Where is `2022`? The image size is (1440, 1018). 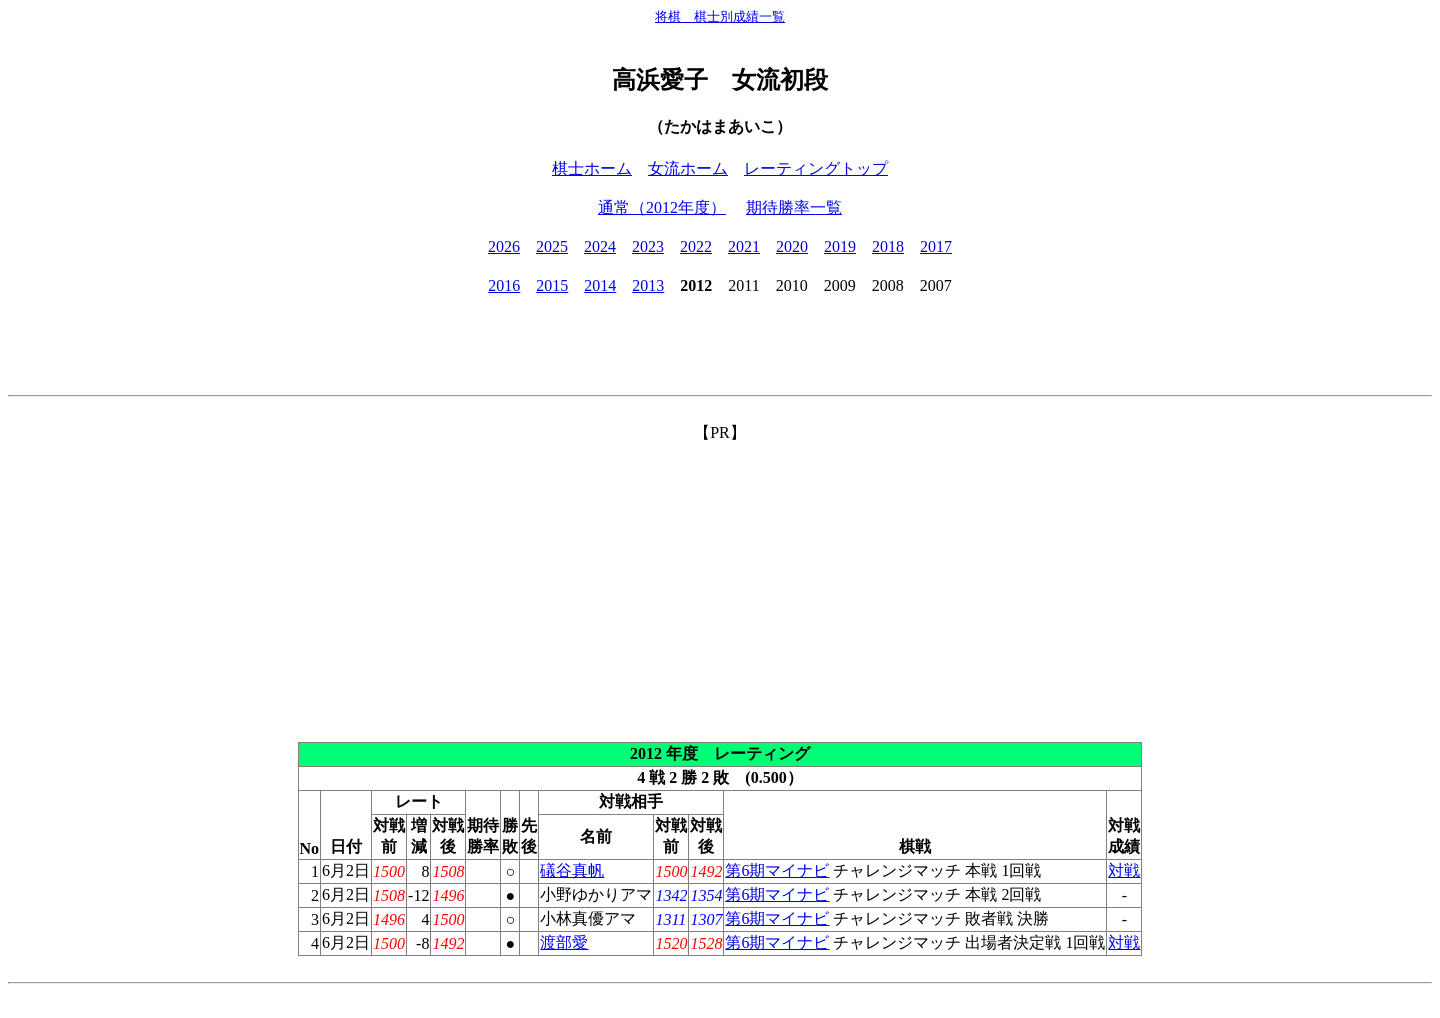 2022 is located at coordinates (696, 246).